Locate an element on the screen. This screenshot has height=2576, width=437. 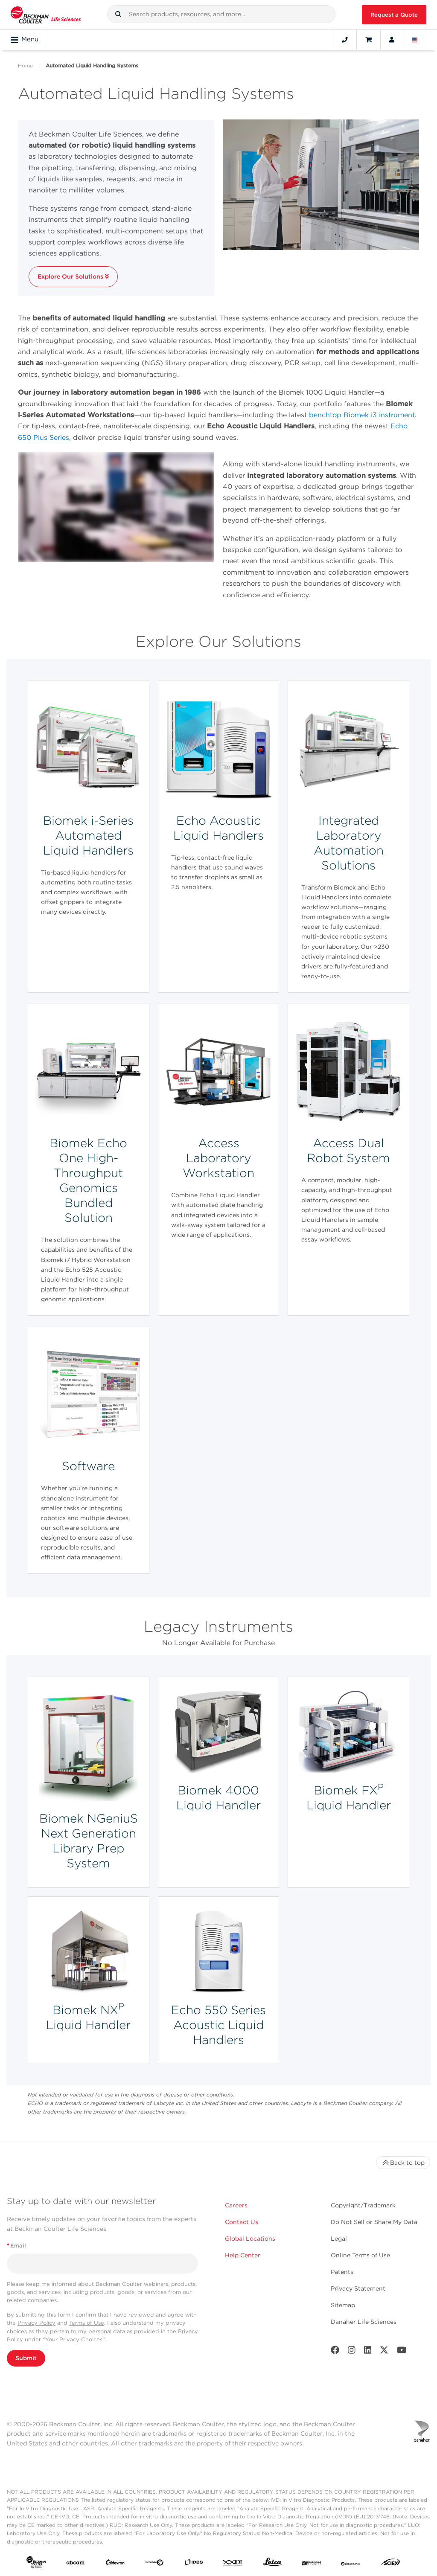
[Cart] is located at coordinates (368, 39).